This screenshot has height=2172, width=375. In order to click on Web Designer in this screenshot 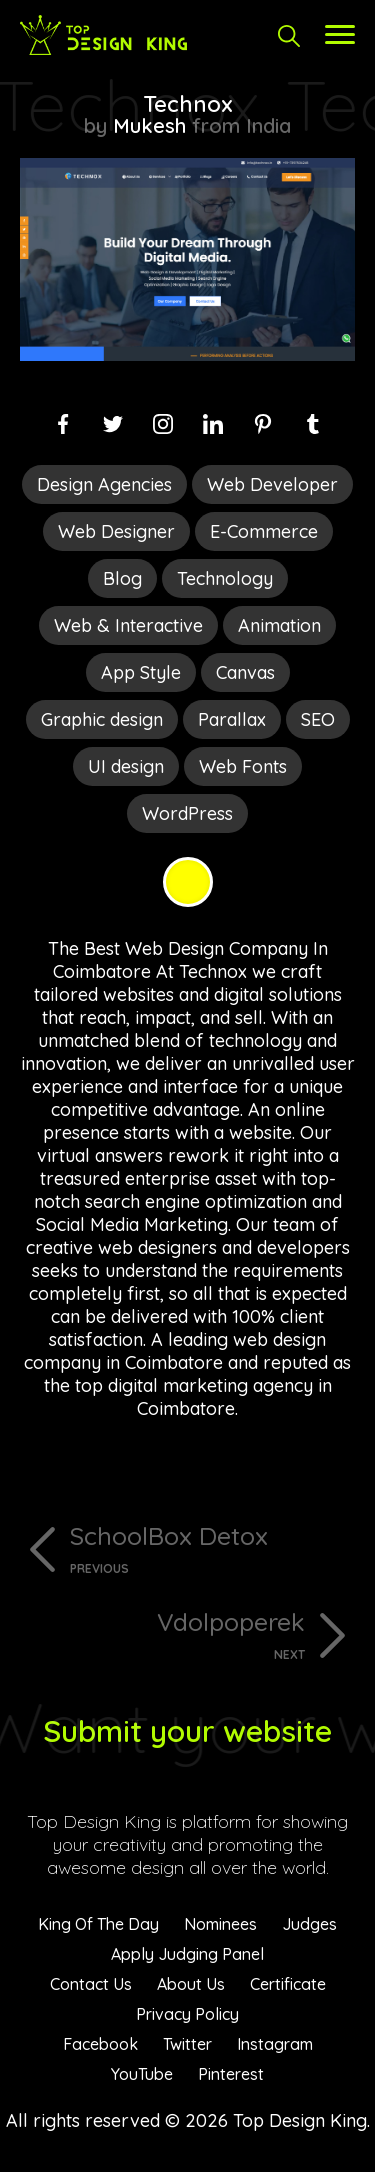, I will do `click(116, 531)`.